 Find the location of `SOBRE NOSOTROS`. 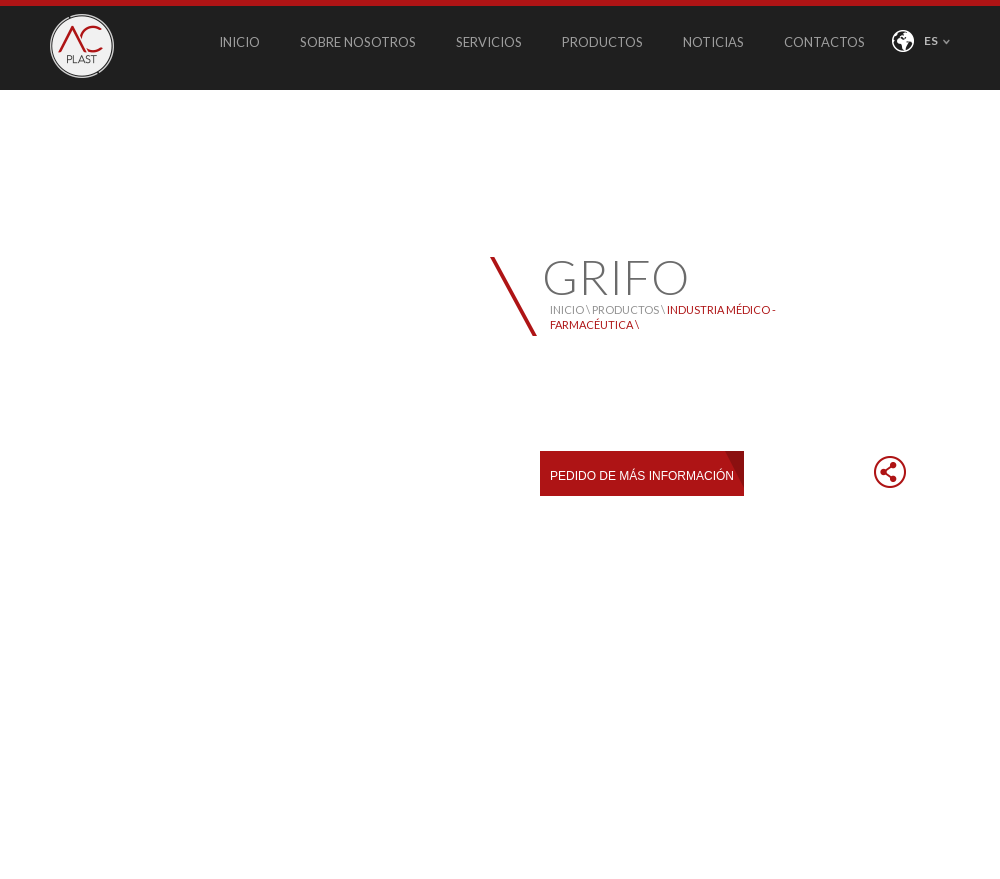

SOBRE NOSOTROS is located at coordinates (358, 42).